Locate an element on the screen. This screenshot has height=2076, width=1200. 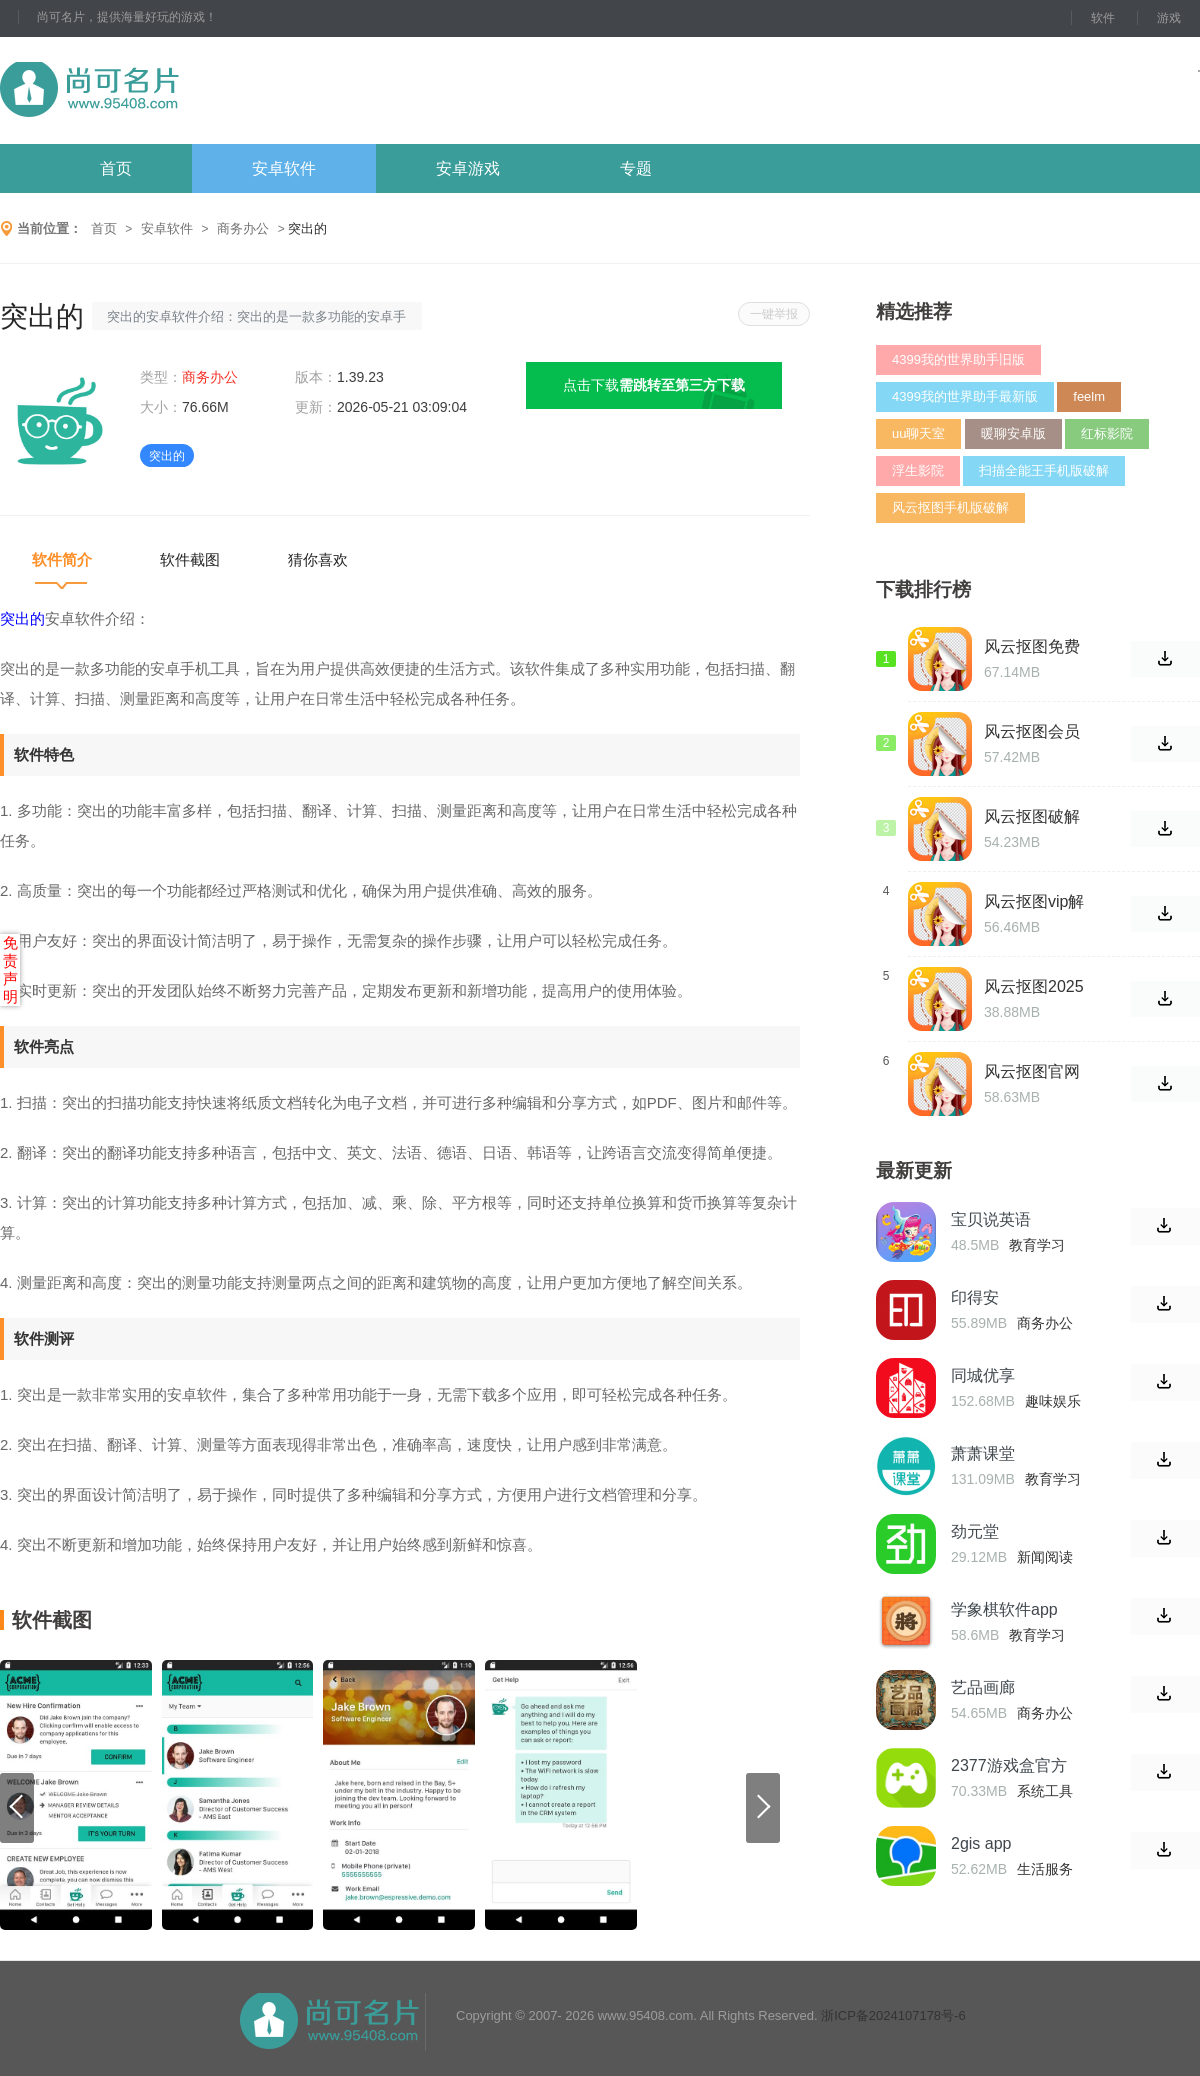
浙ICP备2024107178号-6 is located at coordinates (893, 2015).